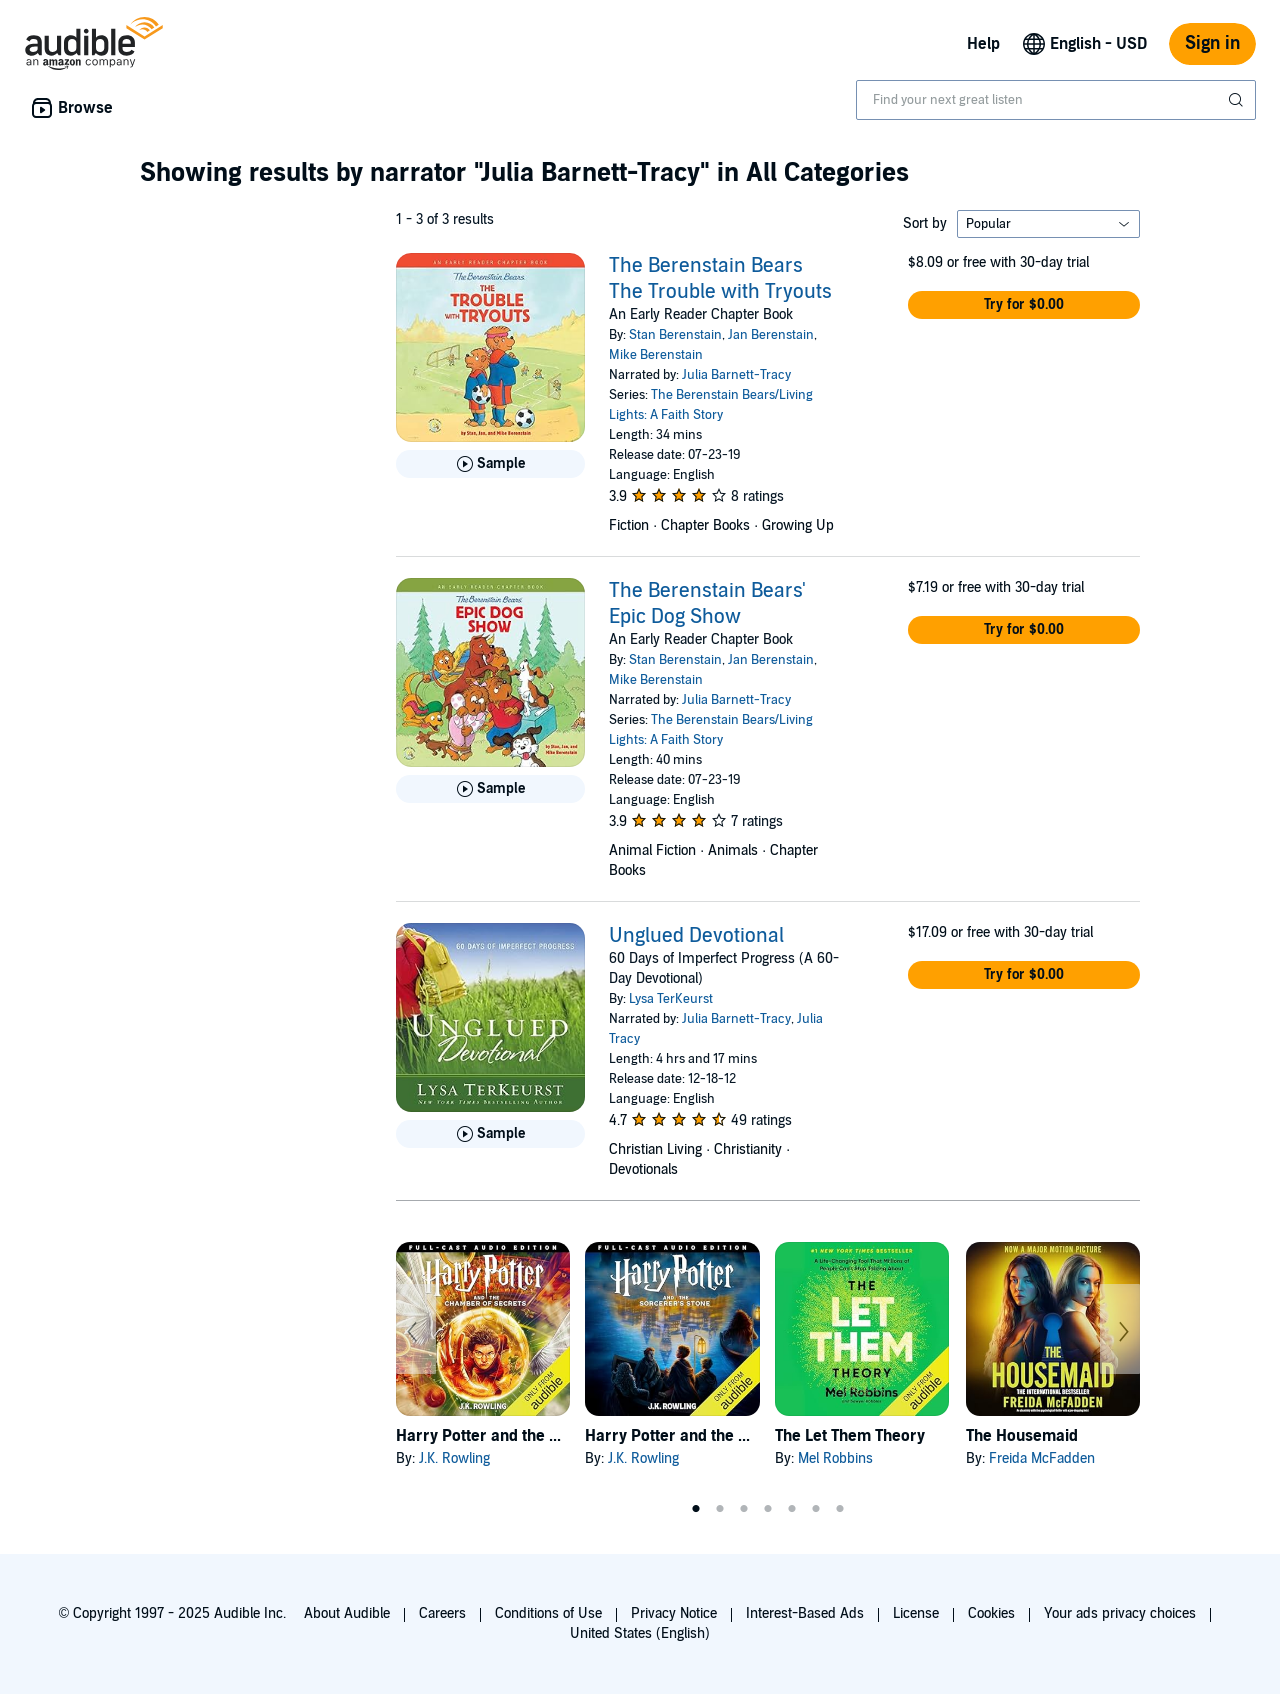  What do you see at coordinates (696, 1509) in the screenshot?
I see `1 [tab]` at bounding box center [696, 1509].